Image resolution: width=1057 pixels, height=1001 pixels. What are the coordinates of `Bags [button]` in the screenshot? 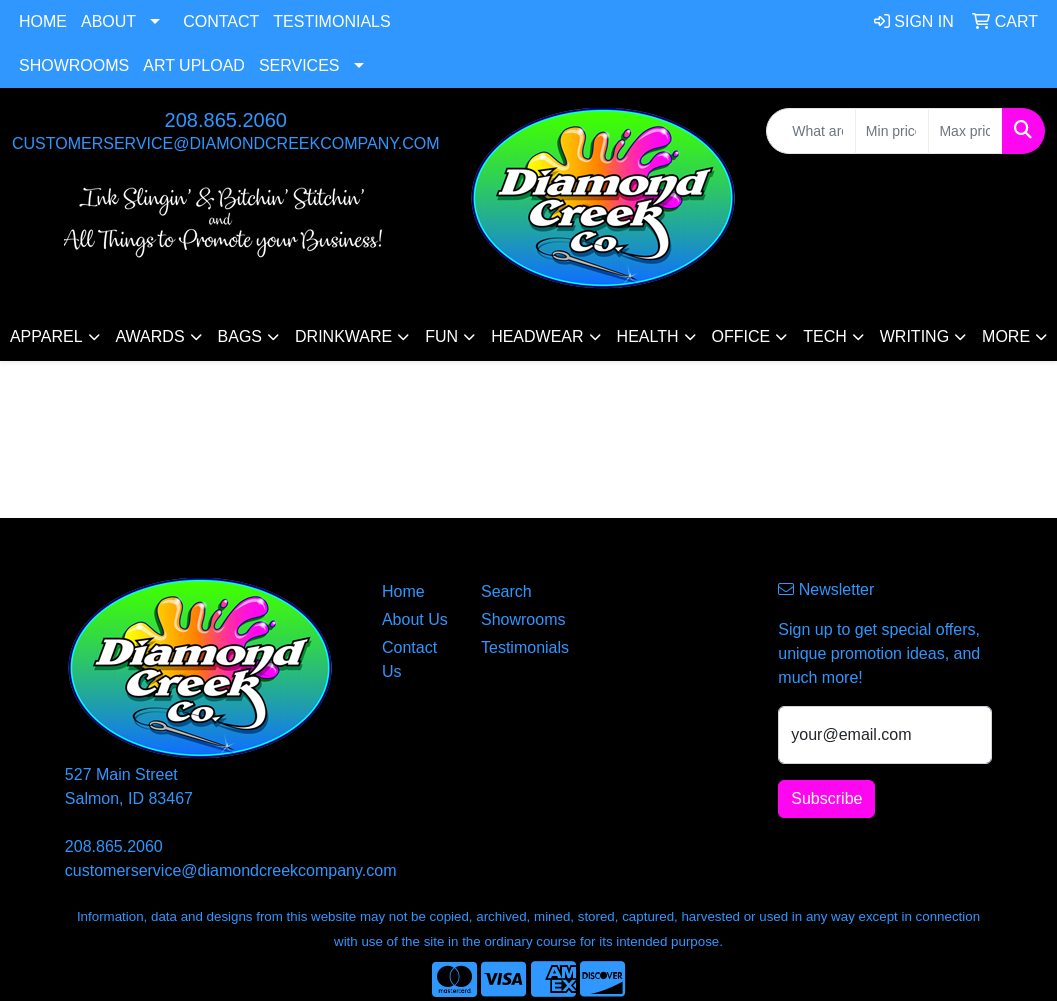 It's located at (240, 336).